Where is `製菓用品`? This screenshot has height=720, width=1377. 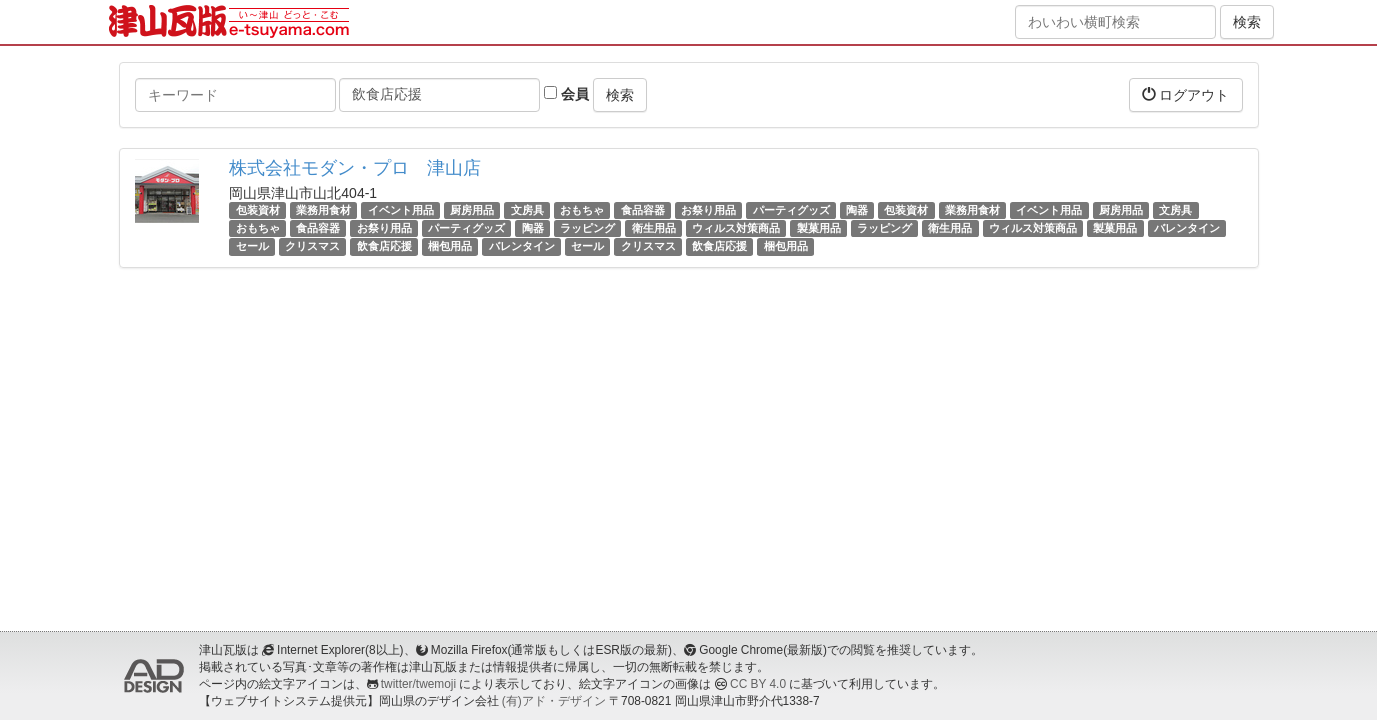
製菓用品 is located at coordinates (819, 228).